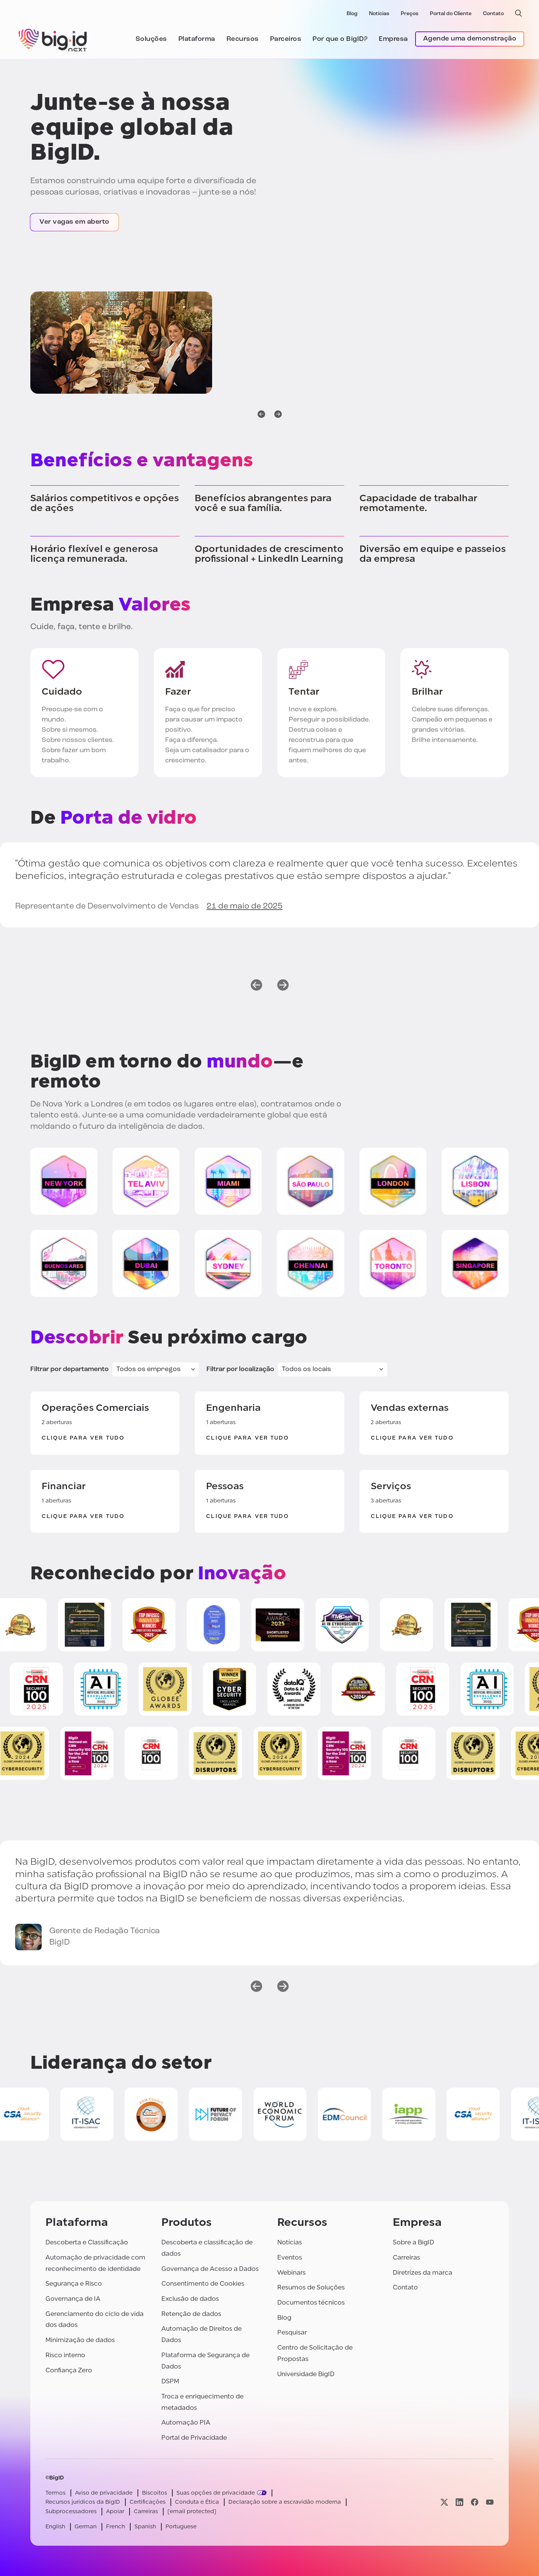 The height and width of the screenshot is (2576, 539). Describe the element at coordinates (202, 2283) in the screenshot. I see `Consentimento de Cookies` at that location.